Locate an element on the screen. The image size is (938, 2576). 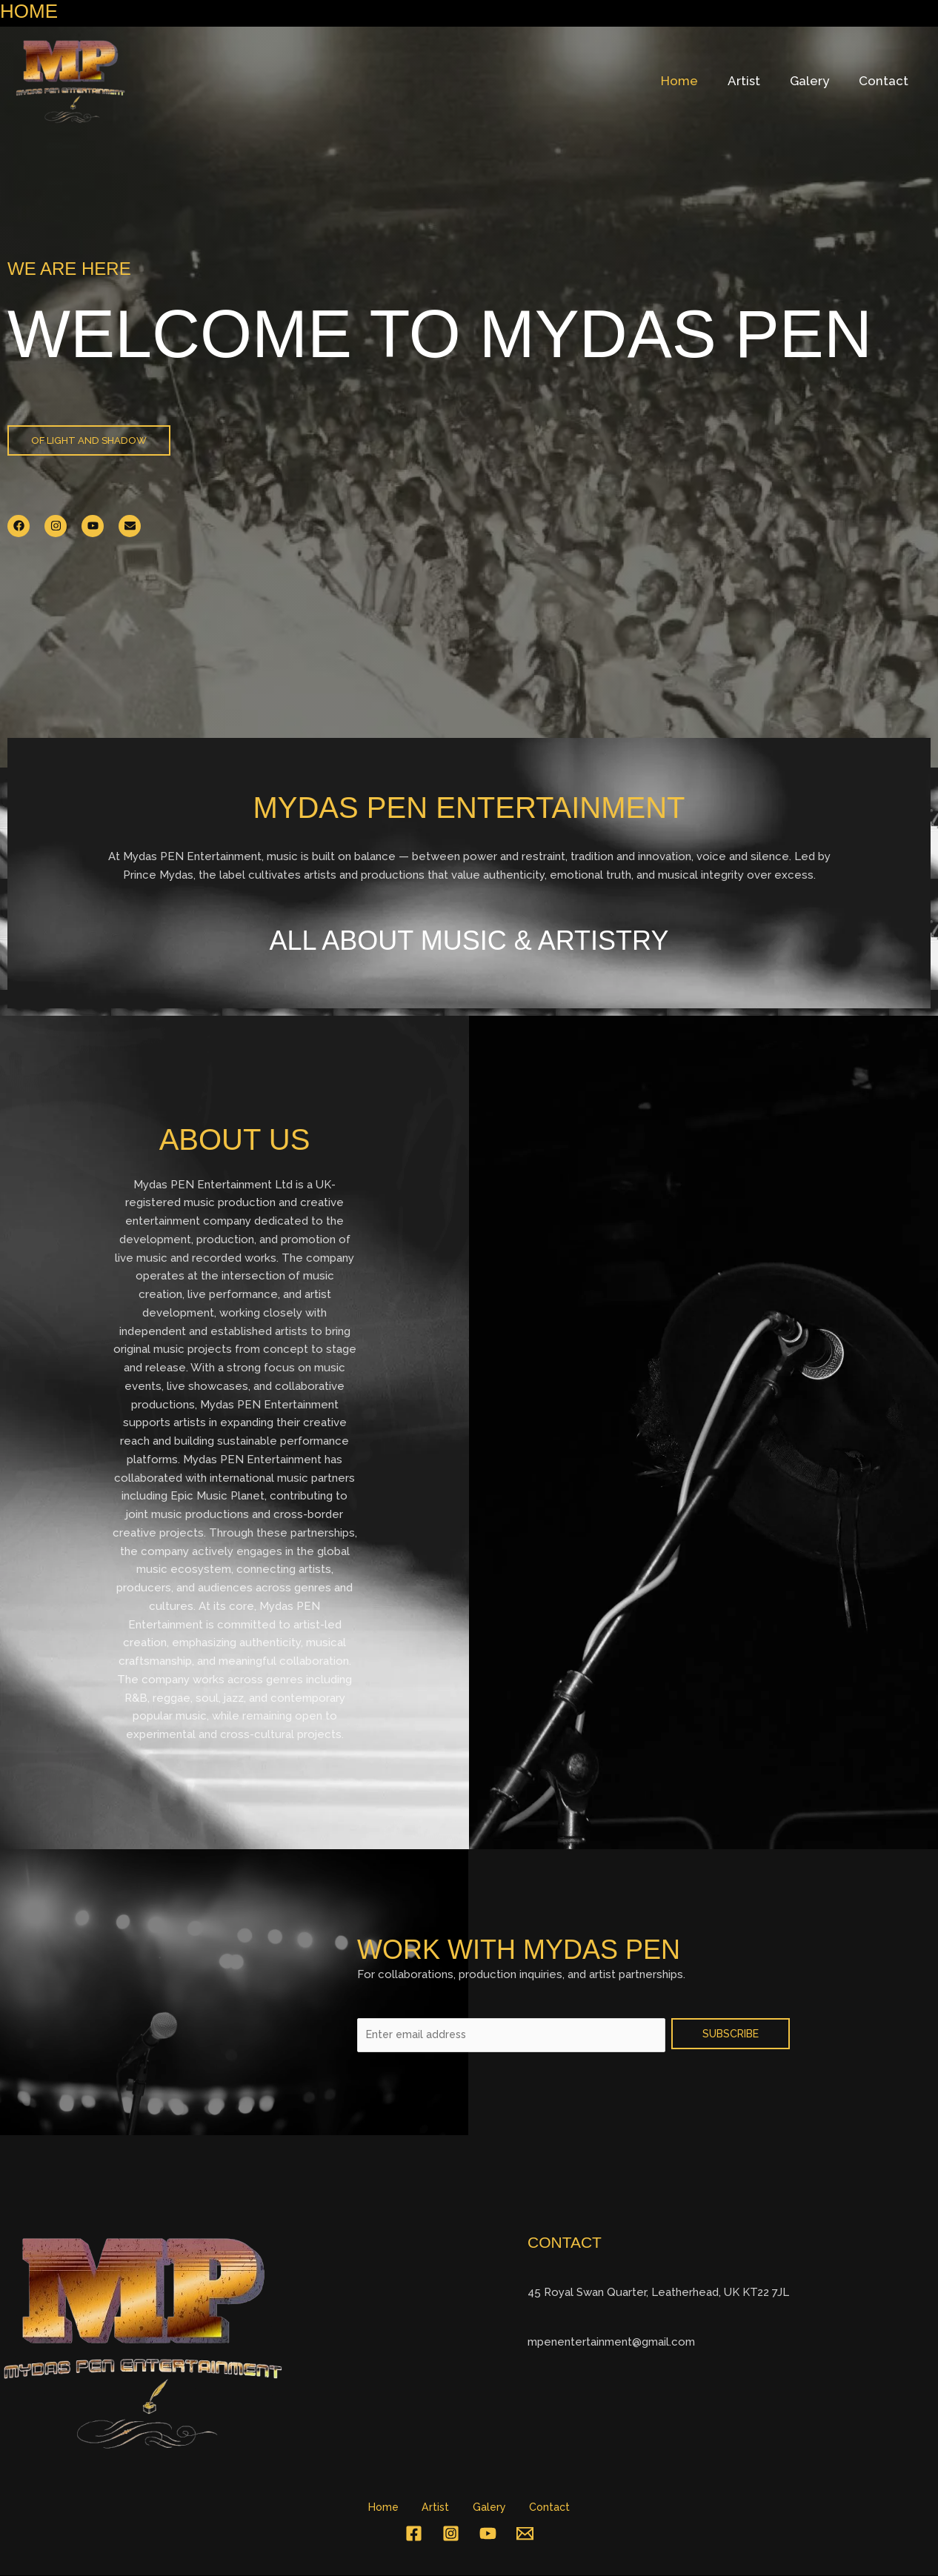
Galery is located at coordinates (816, 80).